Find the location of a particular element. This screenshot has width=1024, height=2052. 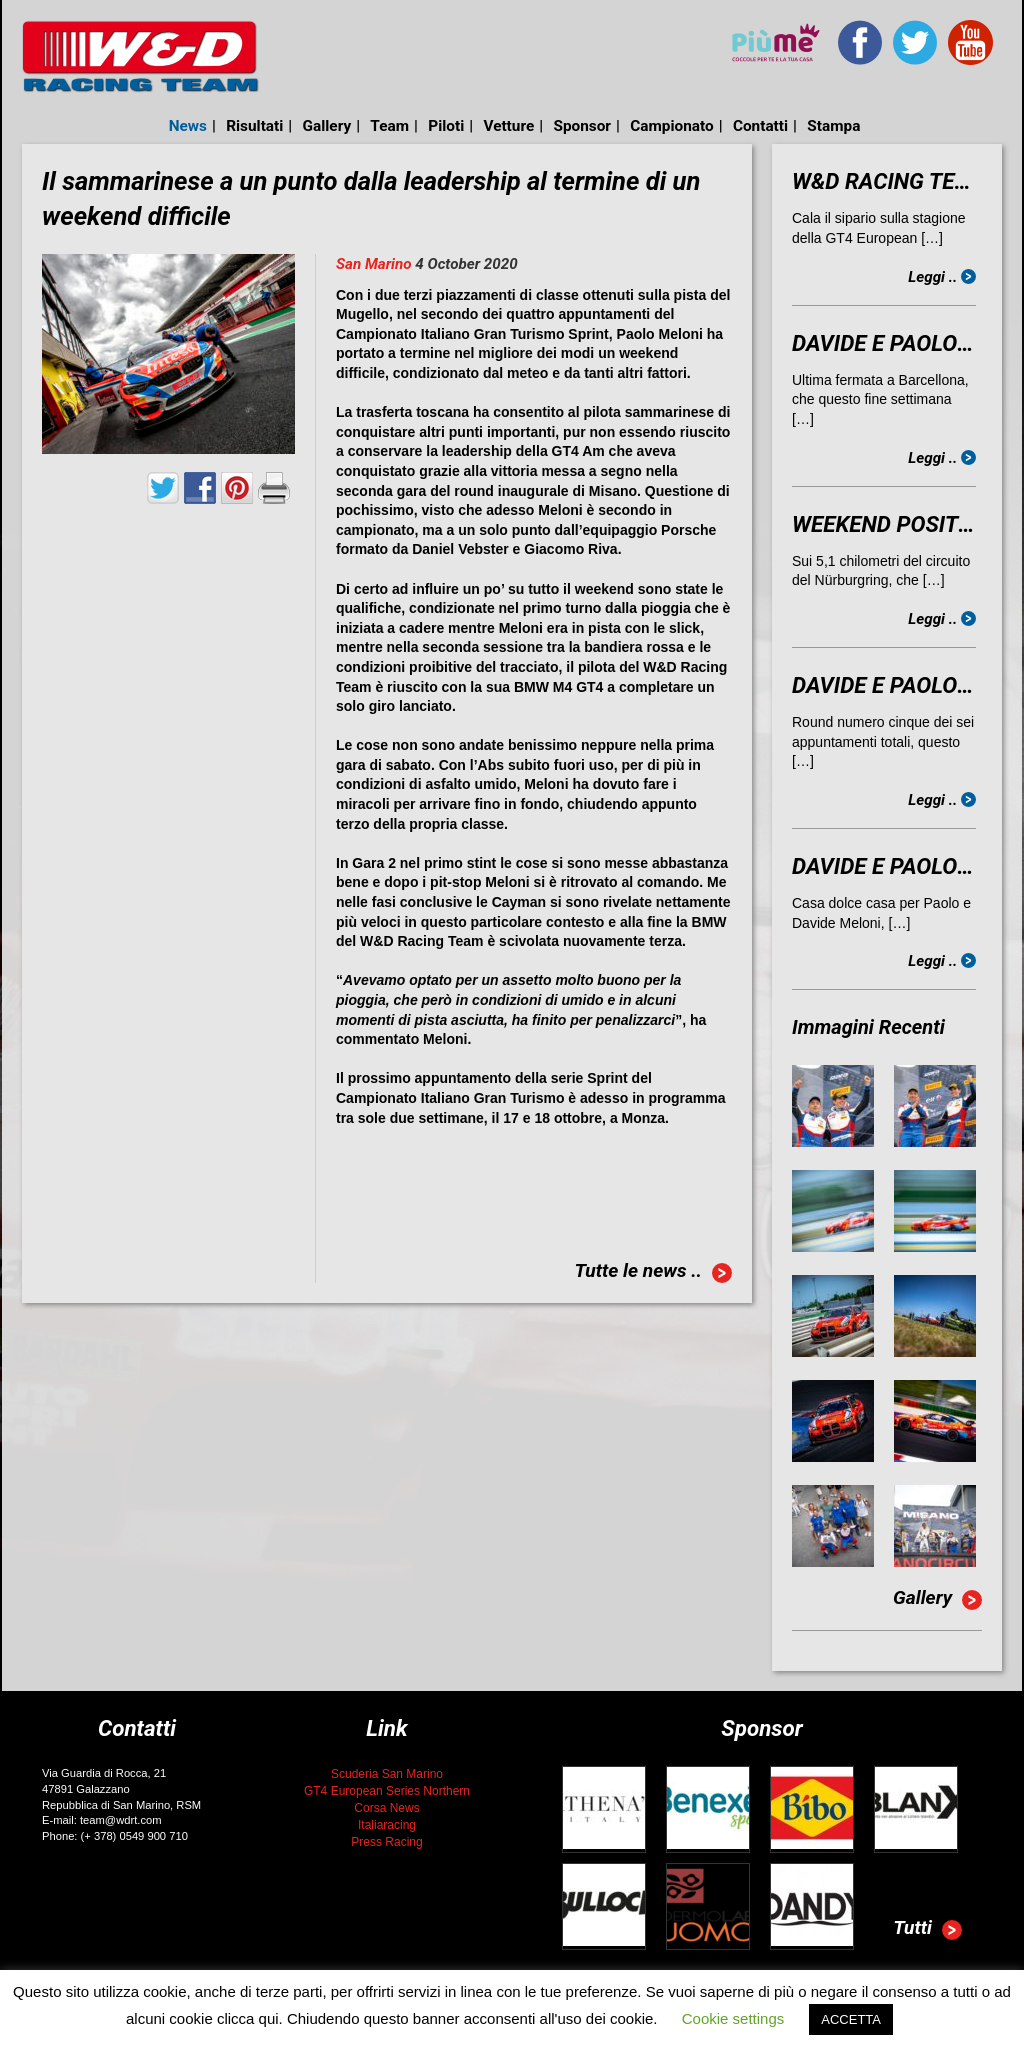

Stampa is located at coordinates (833, 126).